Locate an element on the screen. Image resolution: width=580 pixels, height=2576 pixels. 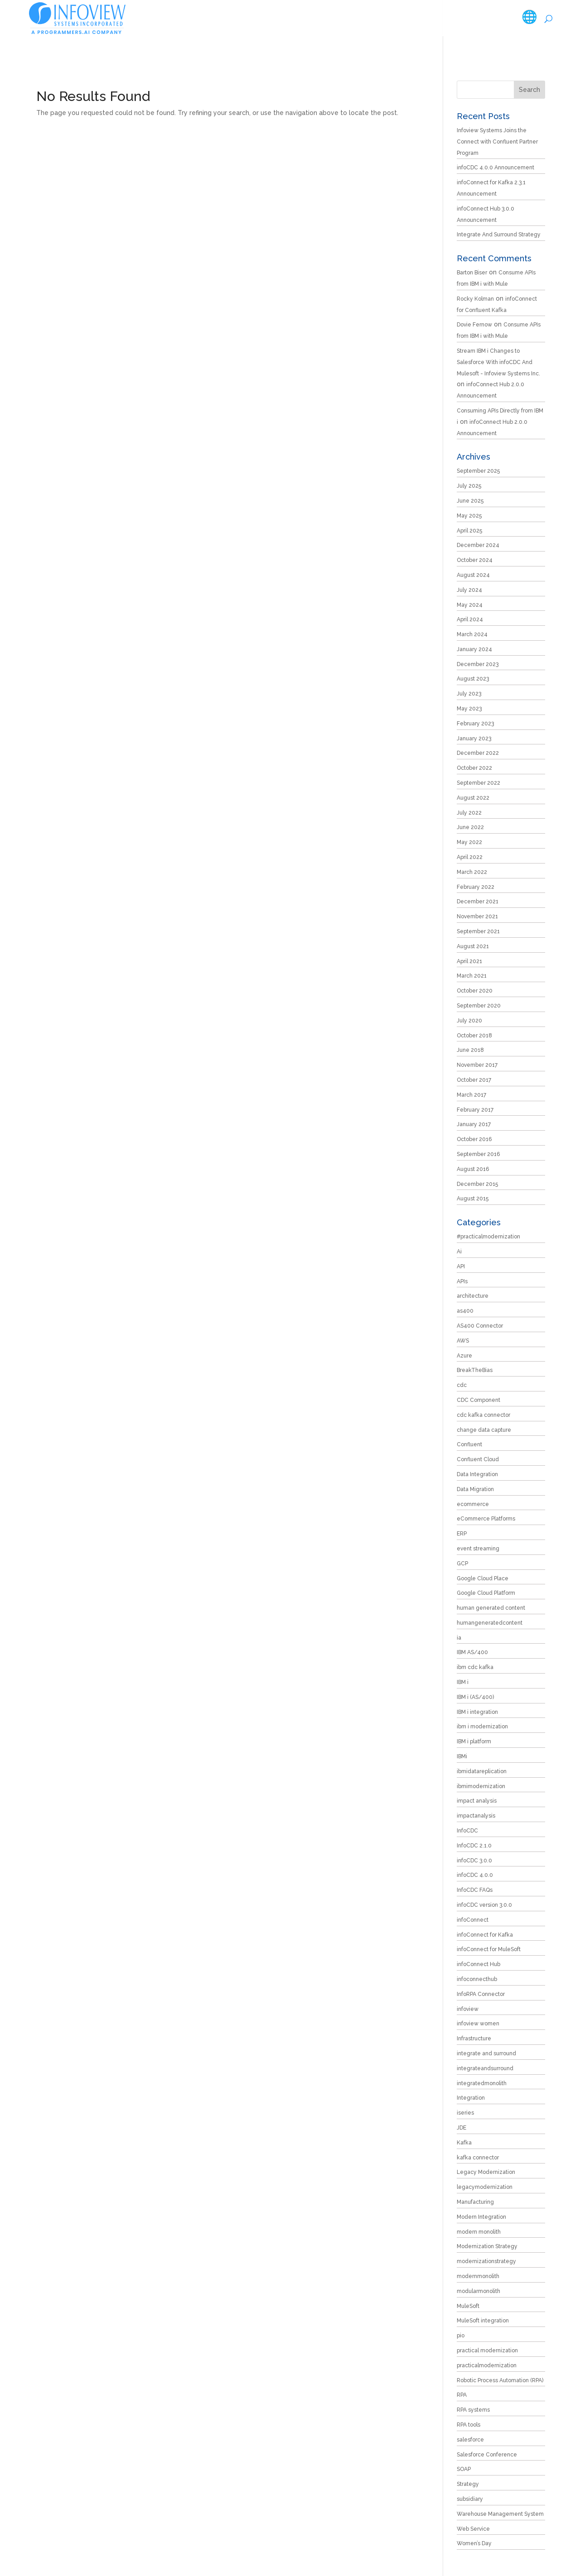
eCommerce Platforms is located at coordinates (486, 1519).